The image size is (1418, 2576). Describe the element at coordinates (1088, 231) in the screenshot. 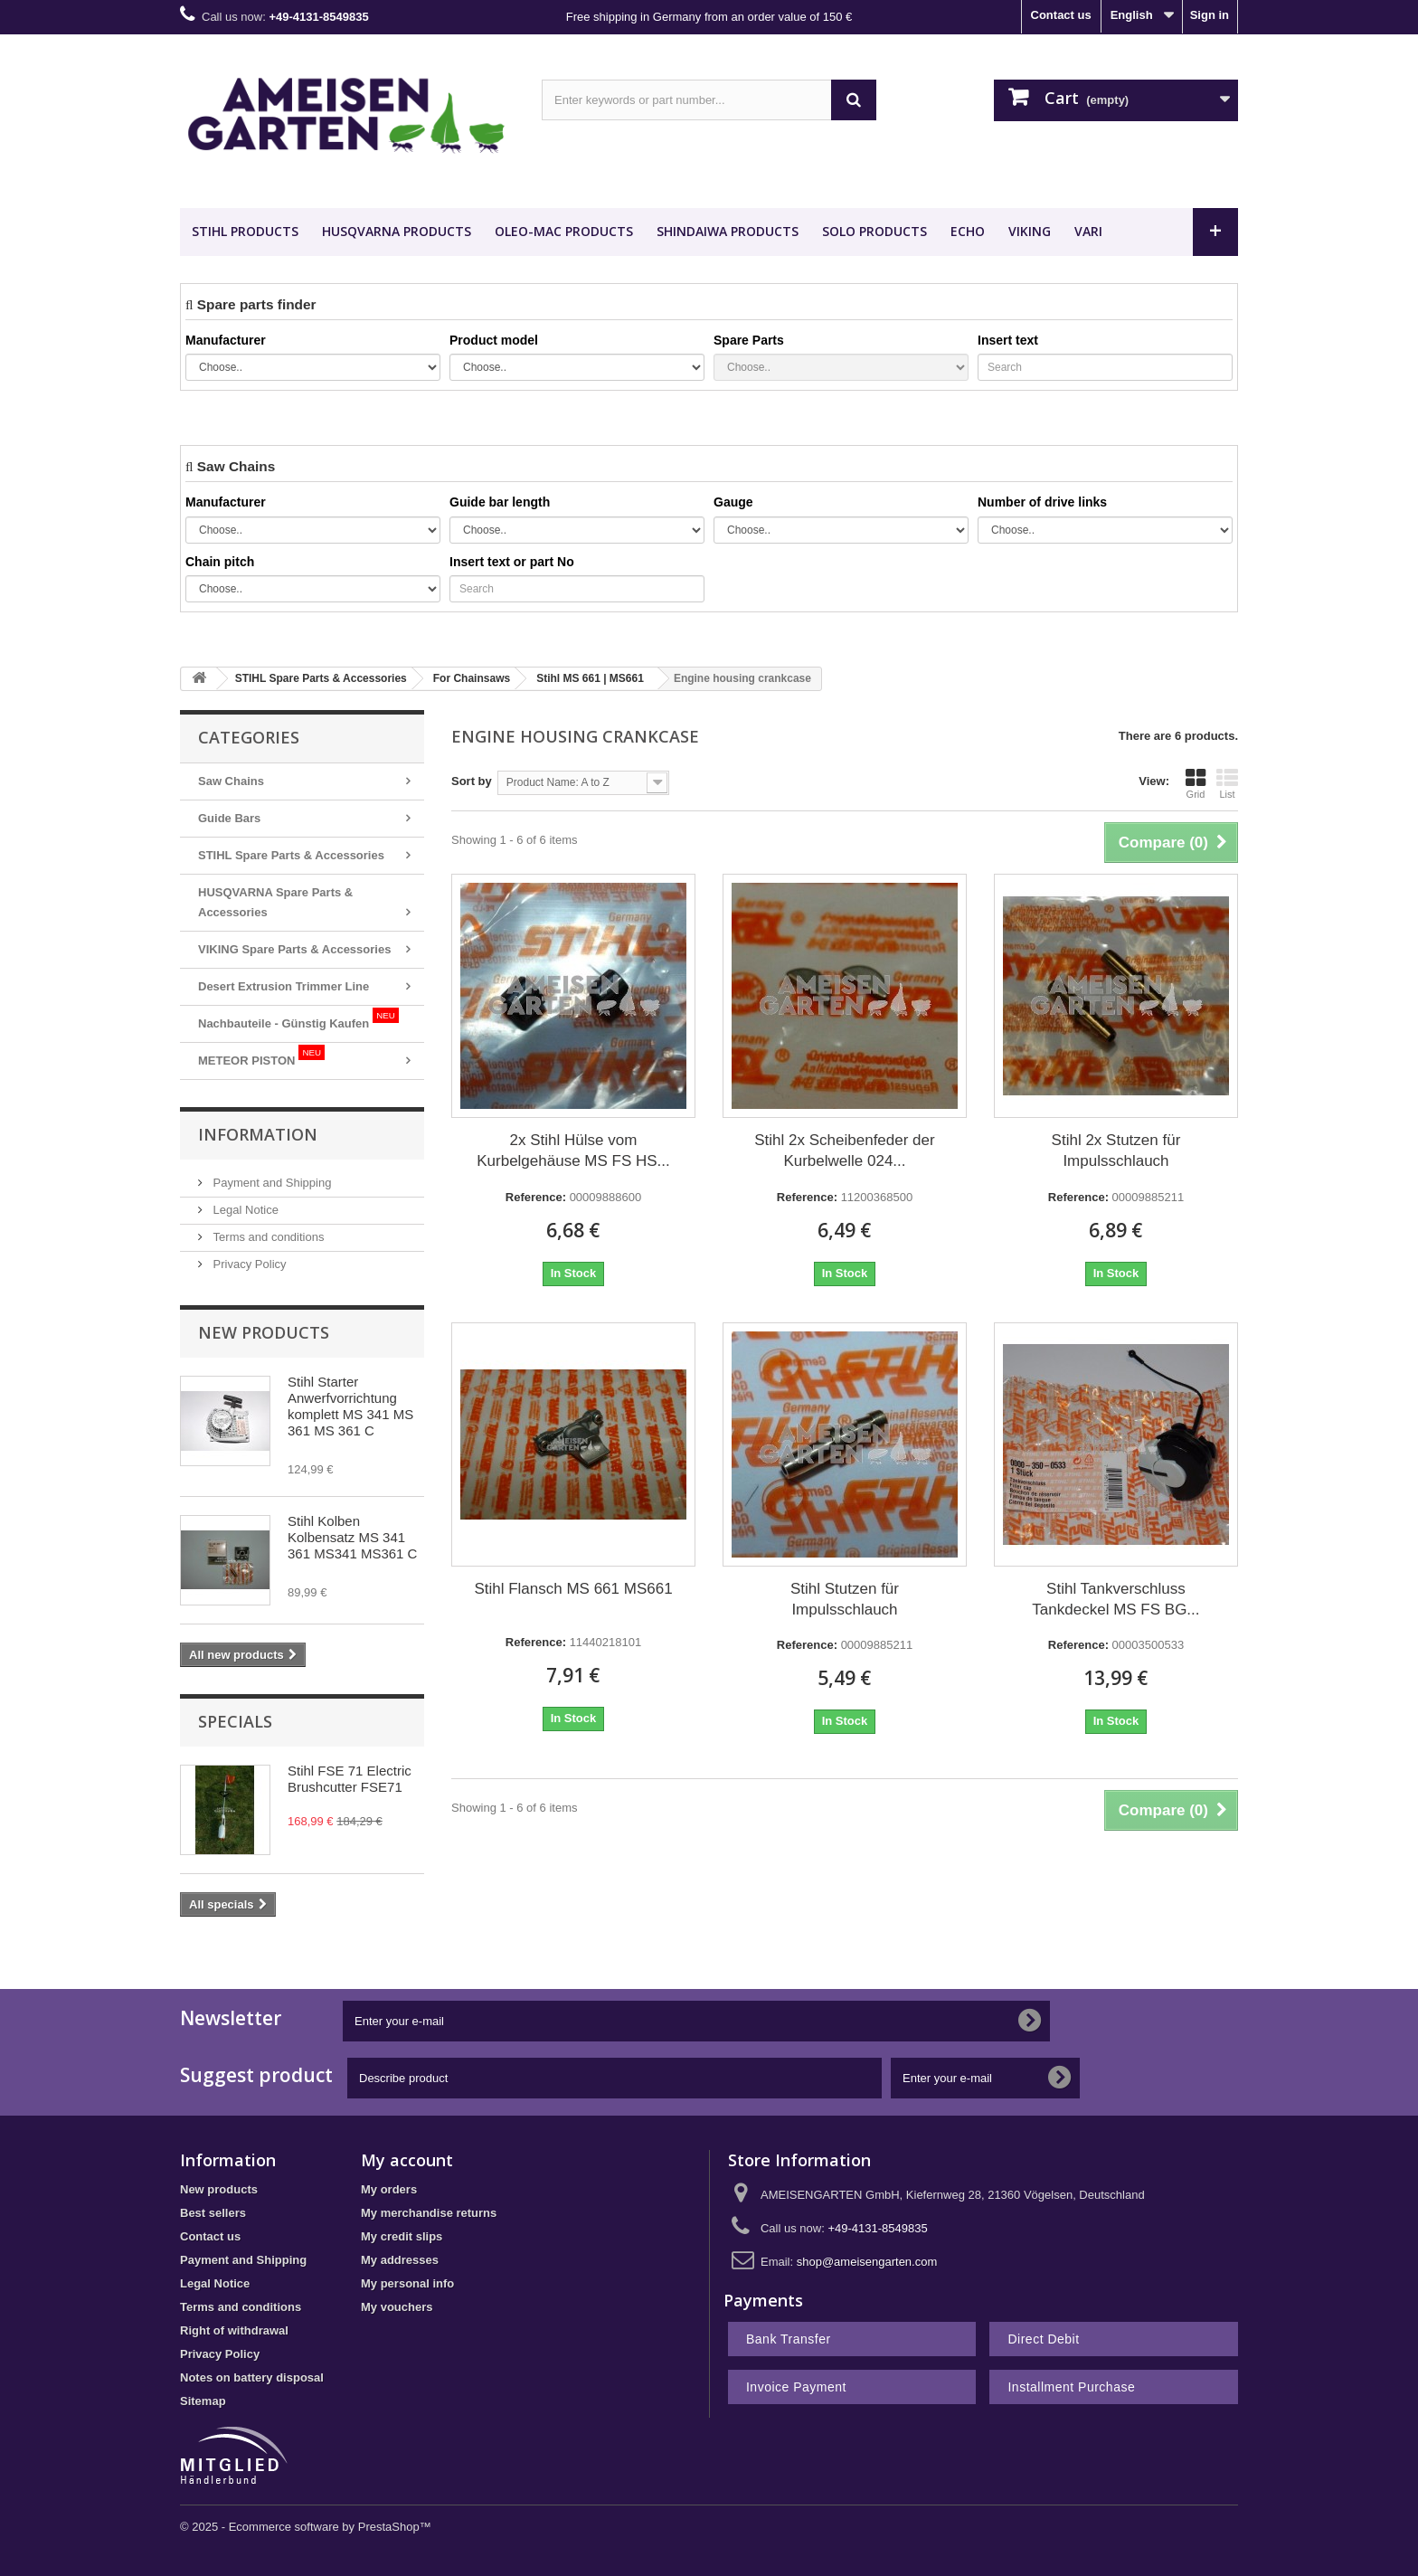

I see `VARI` at that location.